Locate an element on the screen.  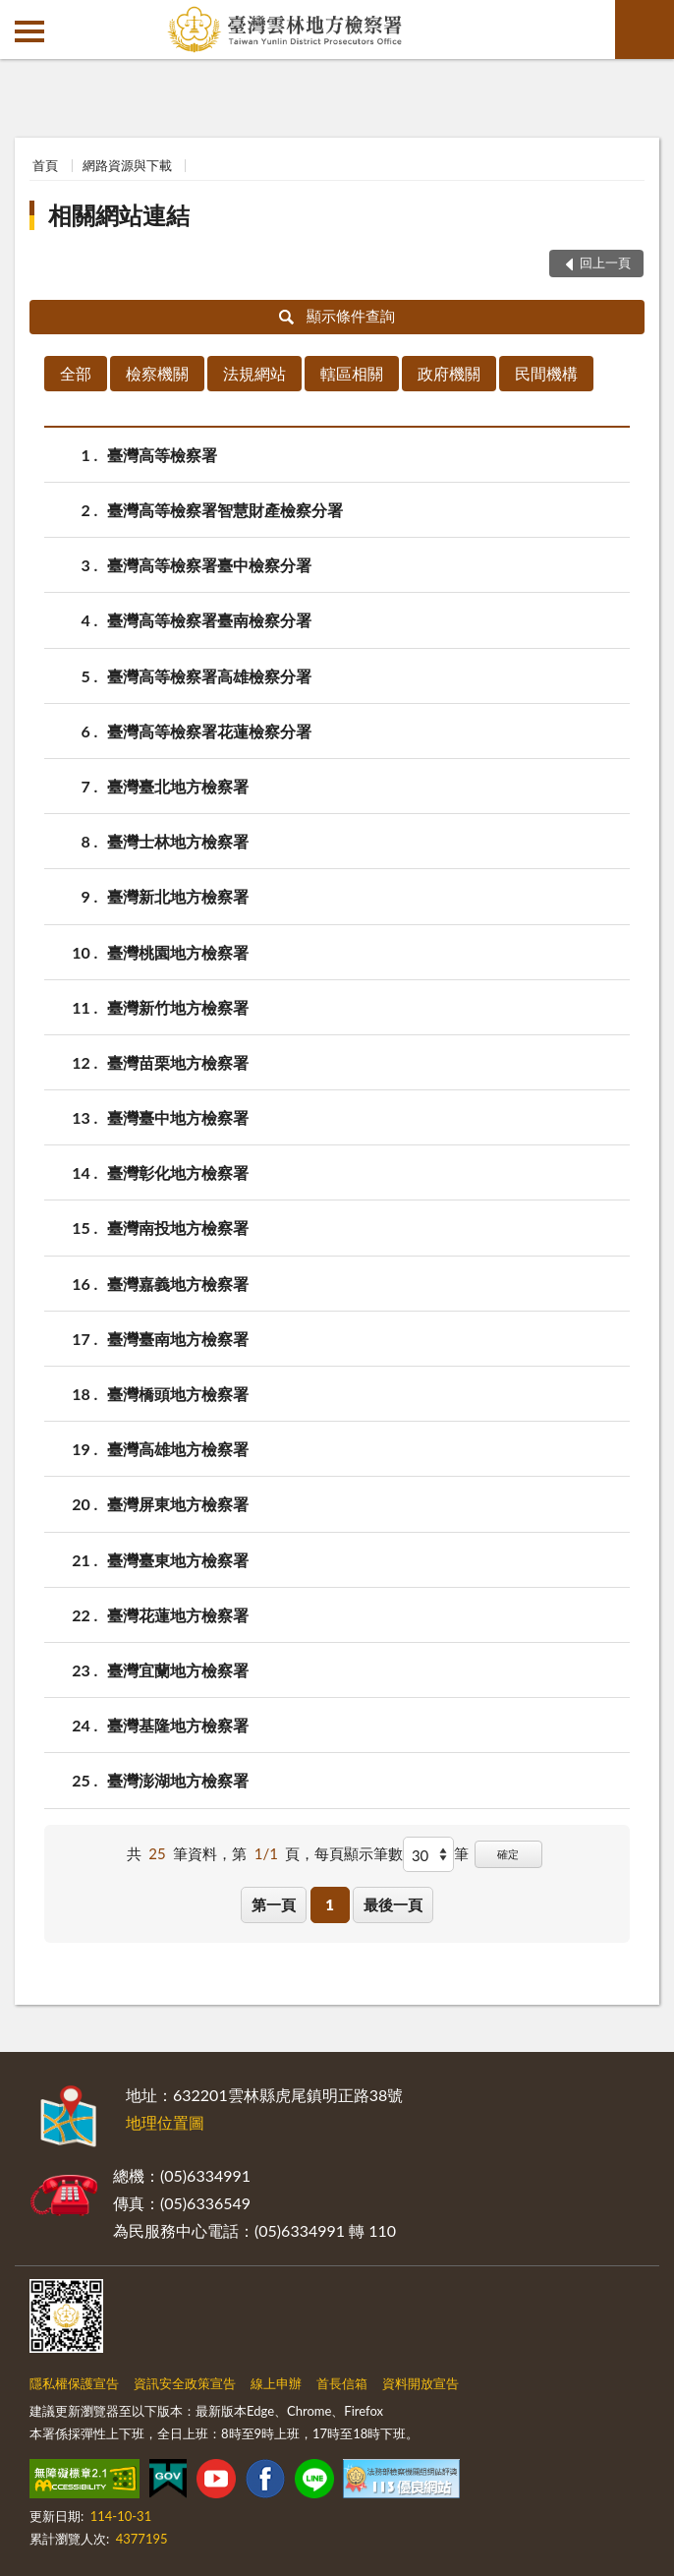
每頁顯示筆數 is located at coordinates (358, 1853).